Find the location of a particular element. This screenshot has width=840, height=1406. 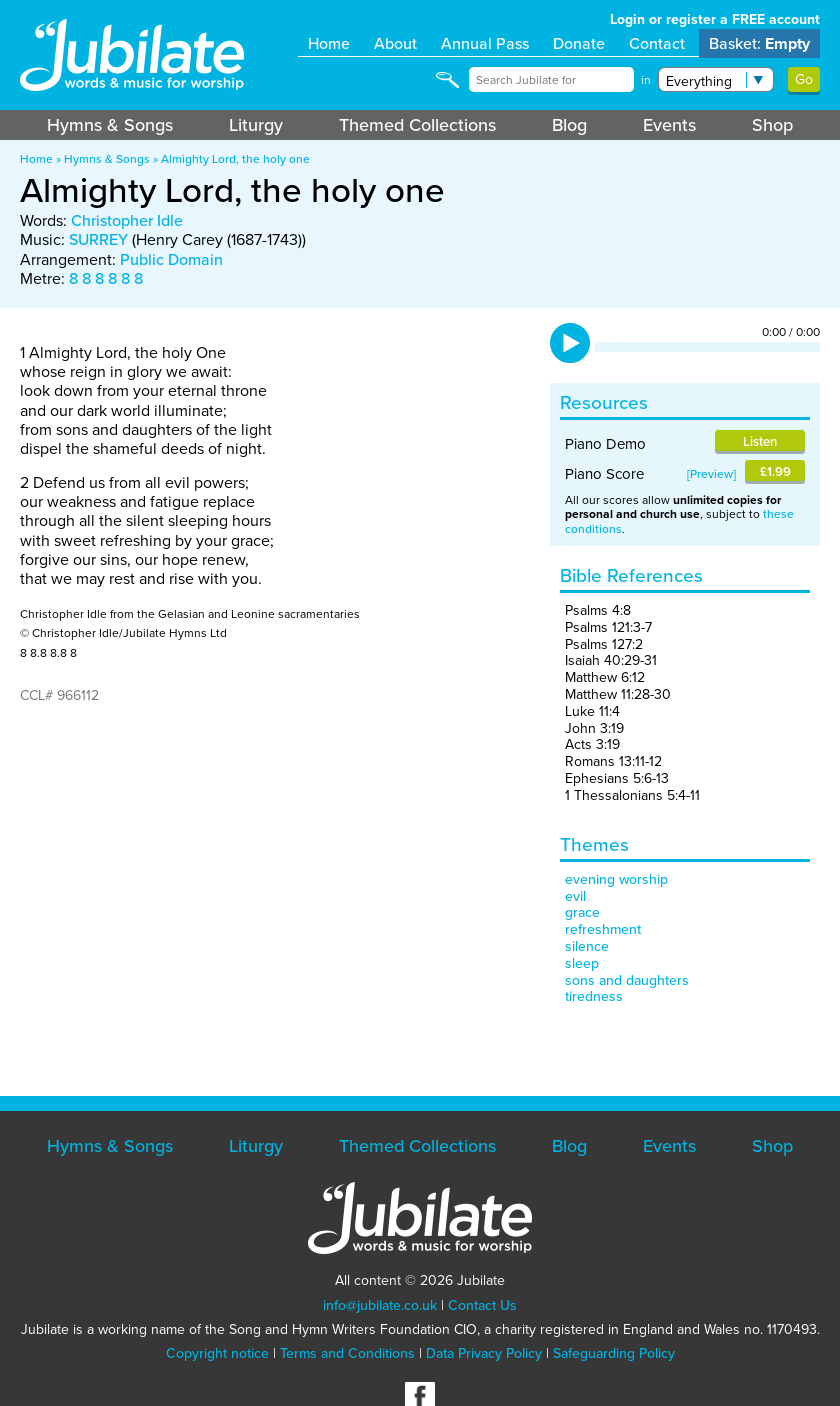

grace is located at coordinates (582, 912).